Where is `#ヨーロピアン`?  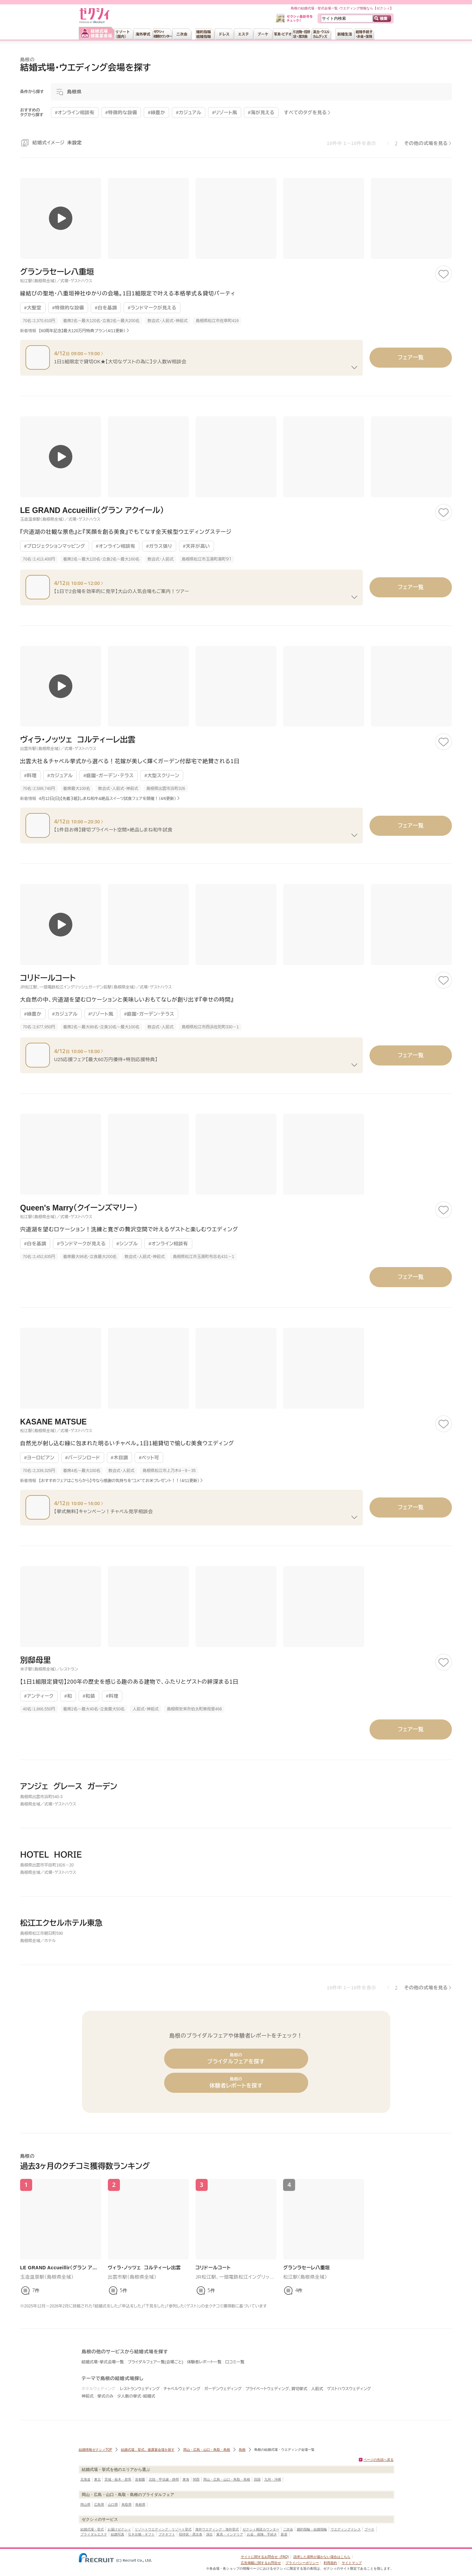
#ヨーロピアン is located at coordinates (39, 1457).